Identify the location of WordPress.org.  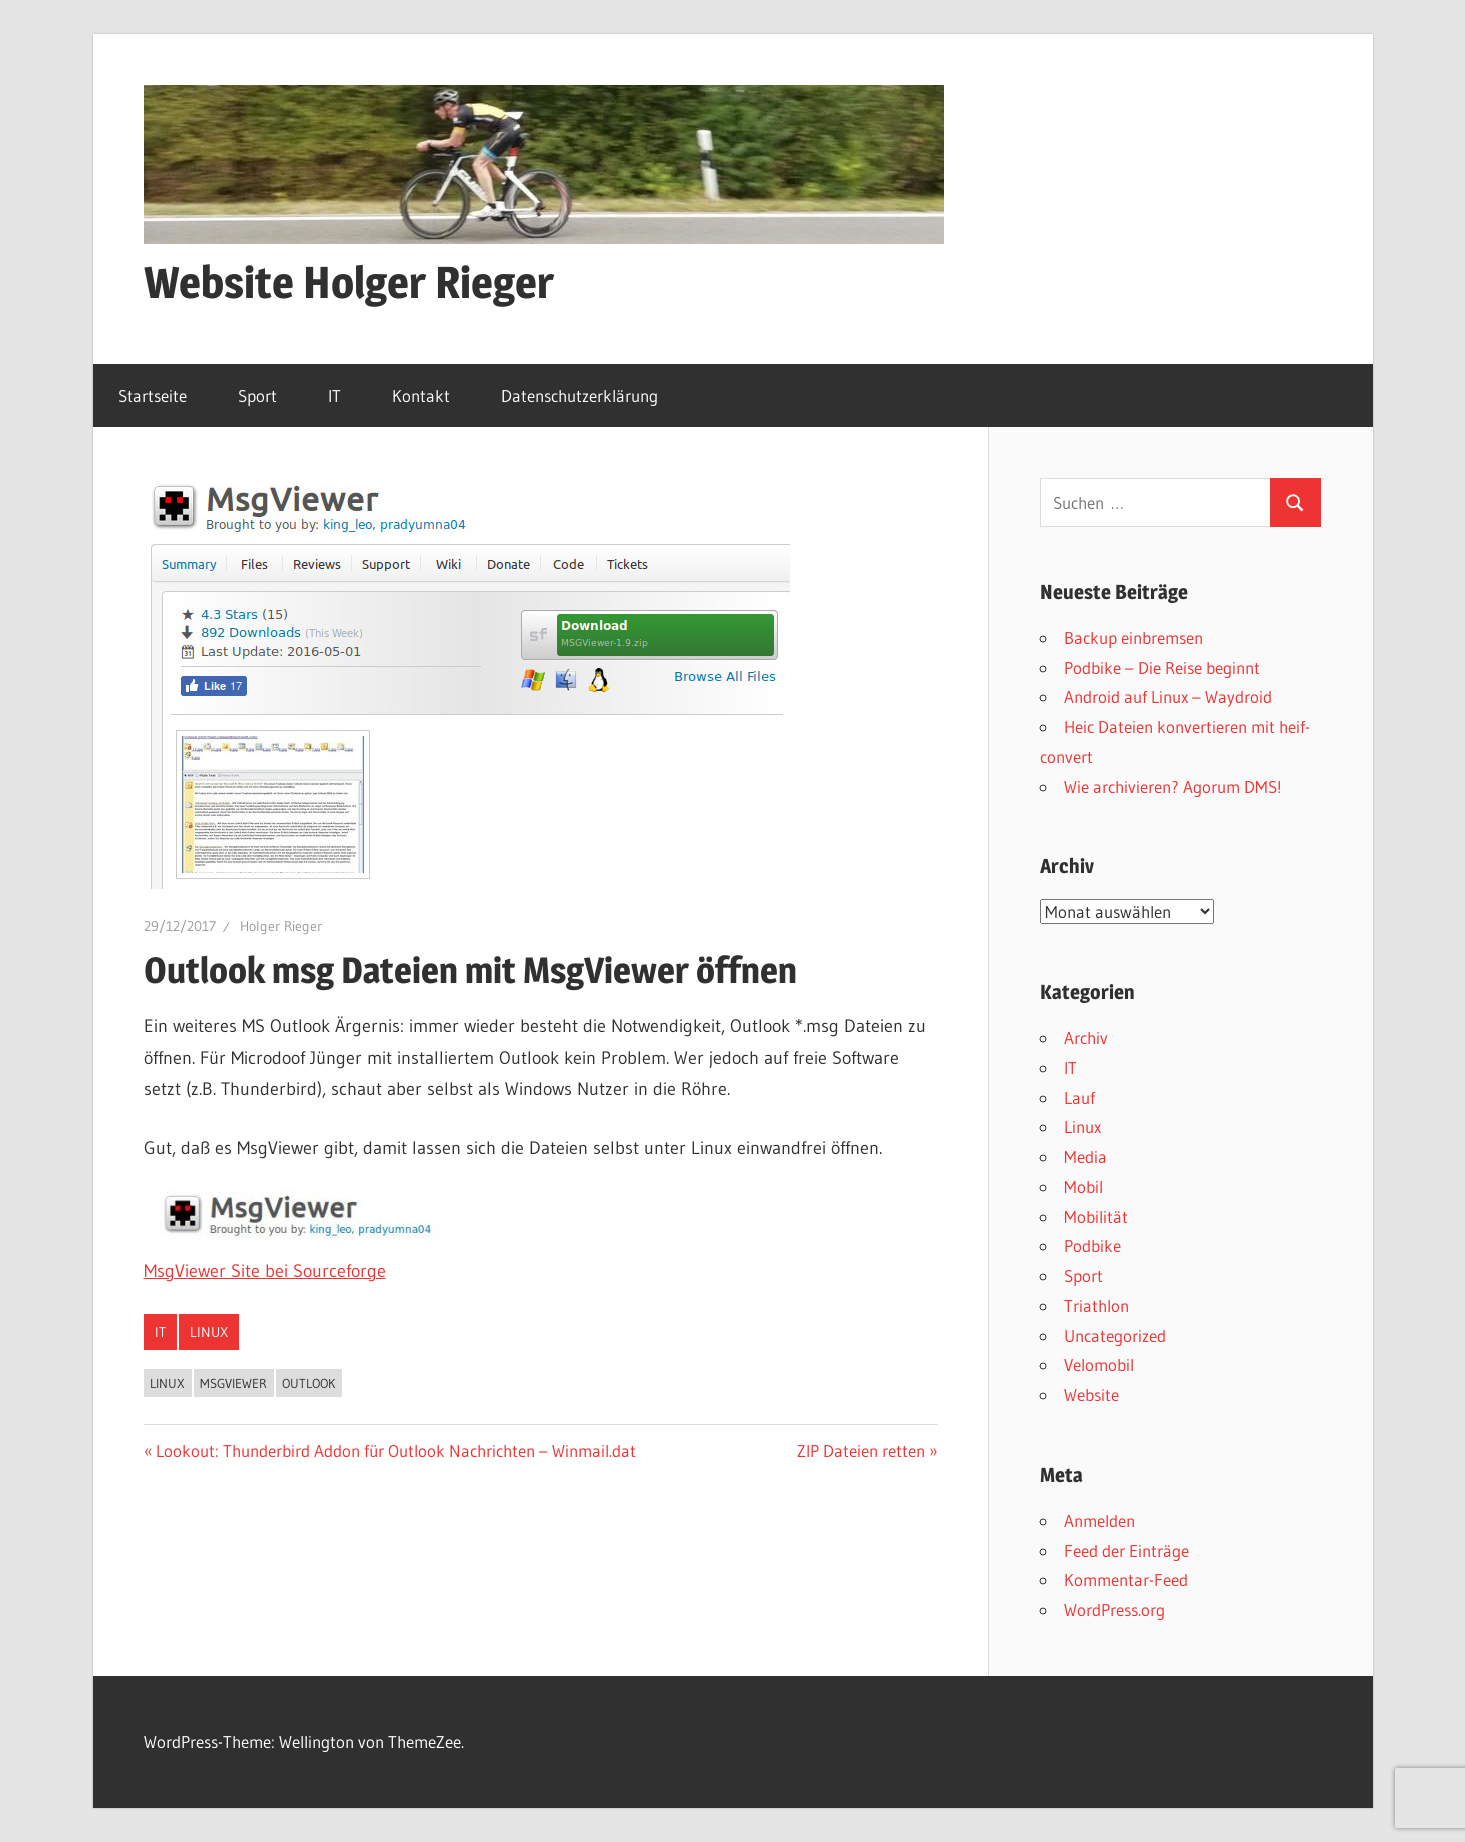
(1114, 1609).